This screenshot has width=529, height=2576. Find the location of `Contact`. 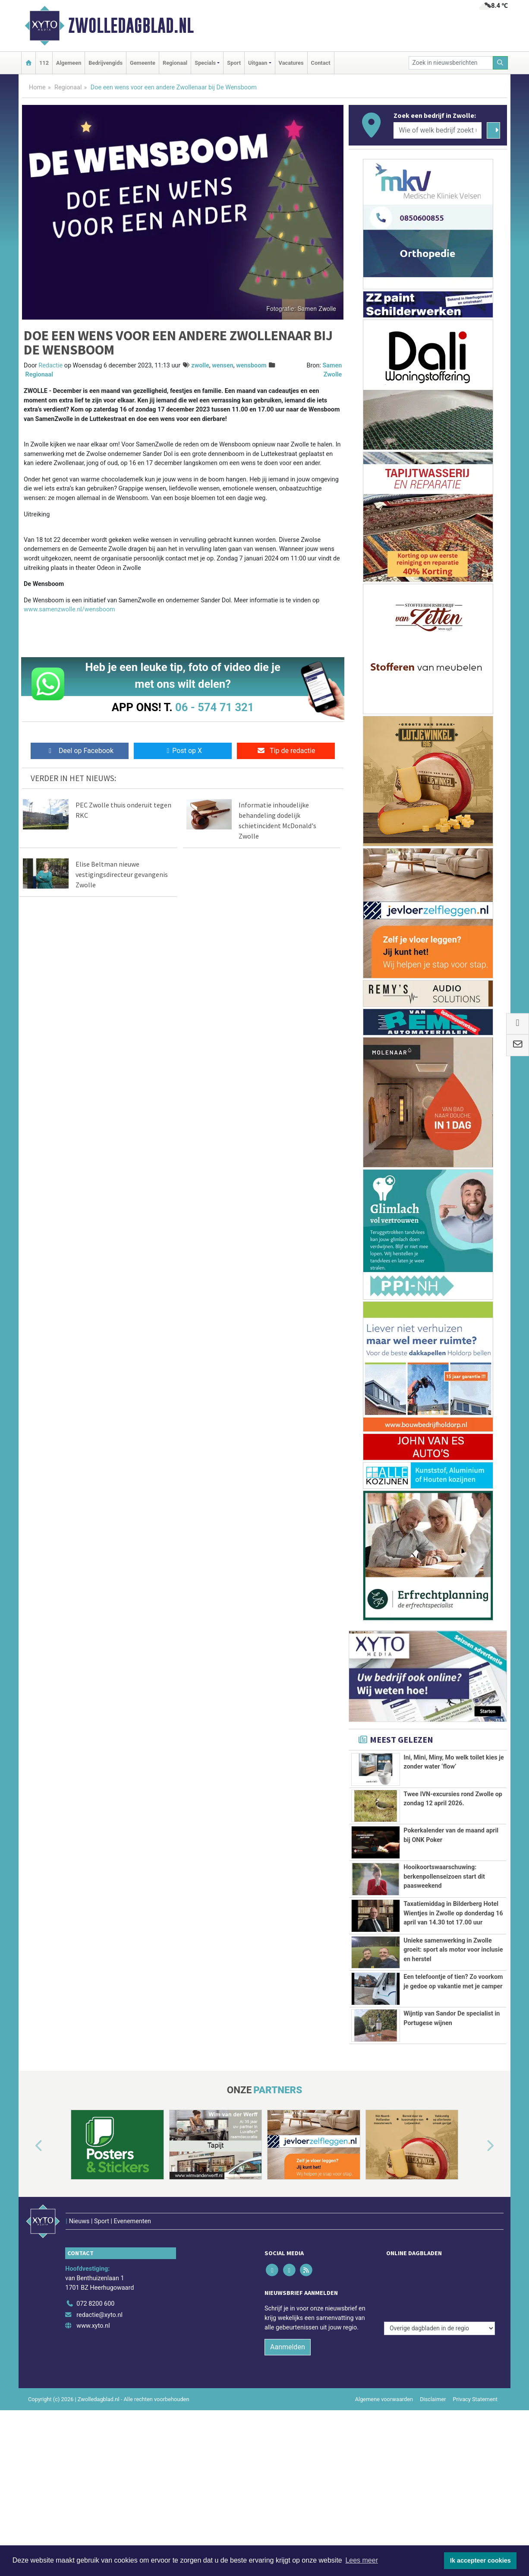

Contact is located at coordinates (321, 63).